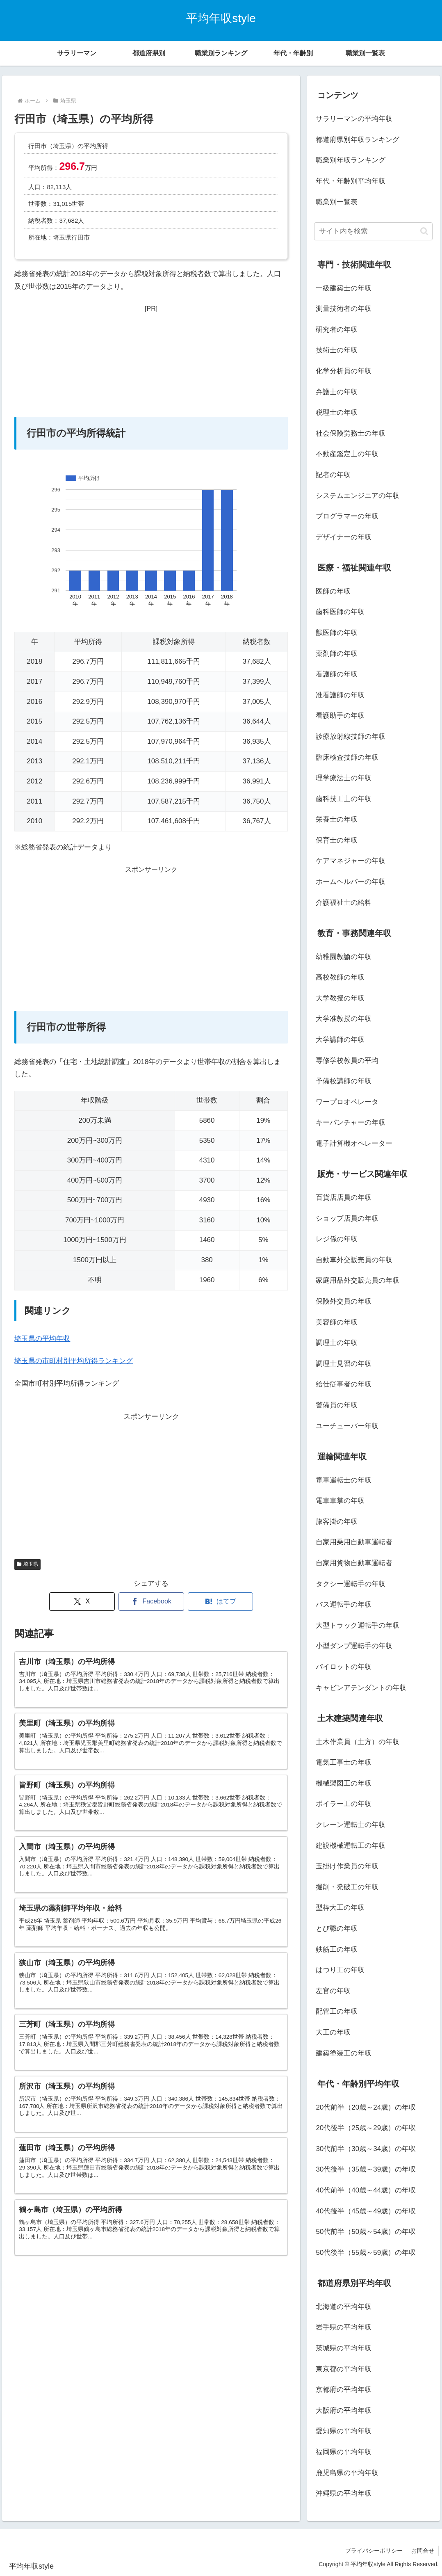 The image size is (442, 2576). Describe the element at coordinates (366, 2232) in the screenshot. I see `50代前半（50歳～54歳）の年収` at that location.